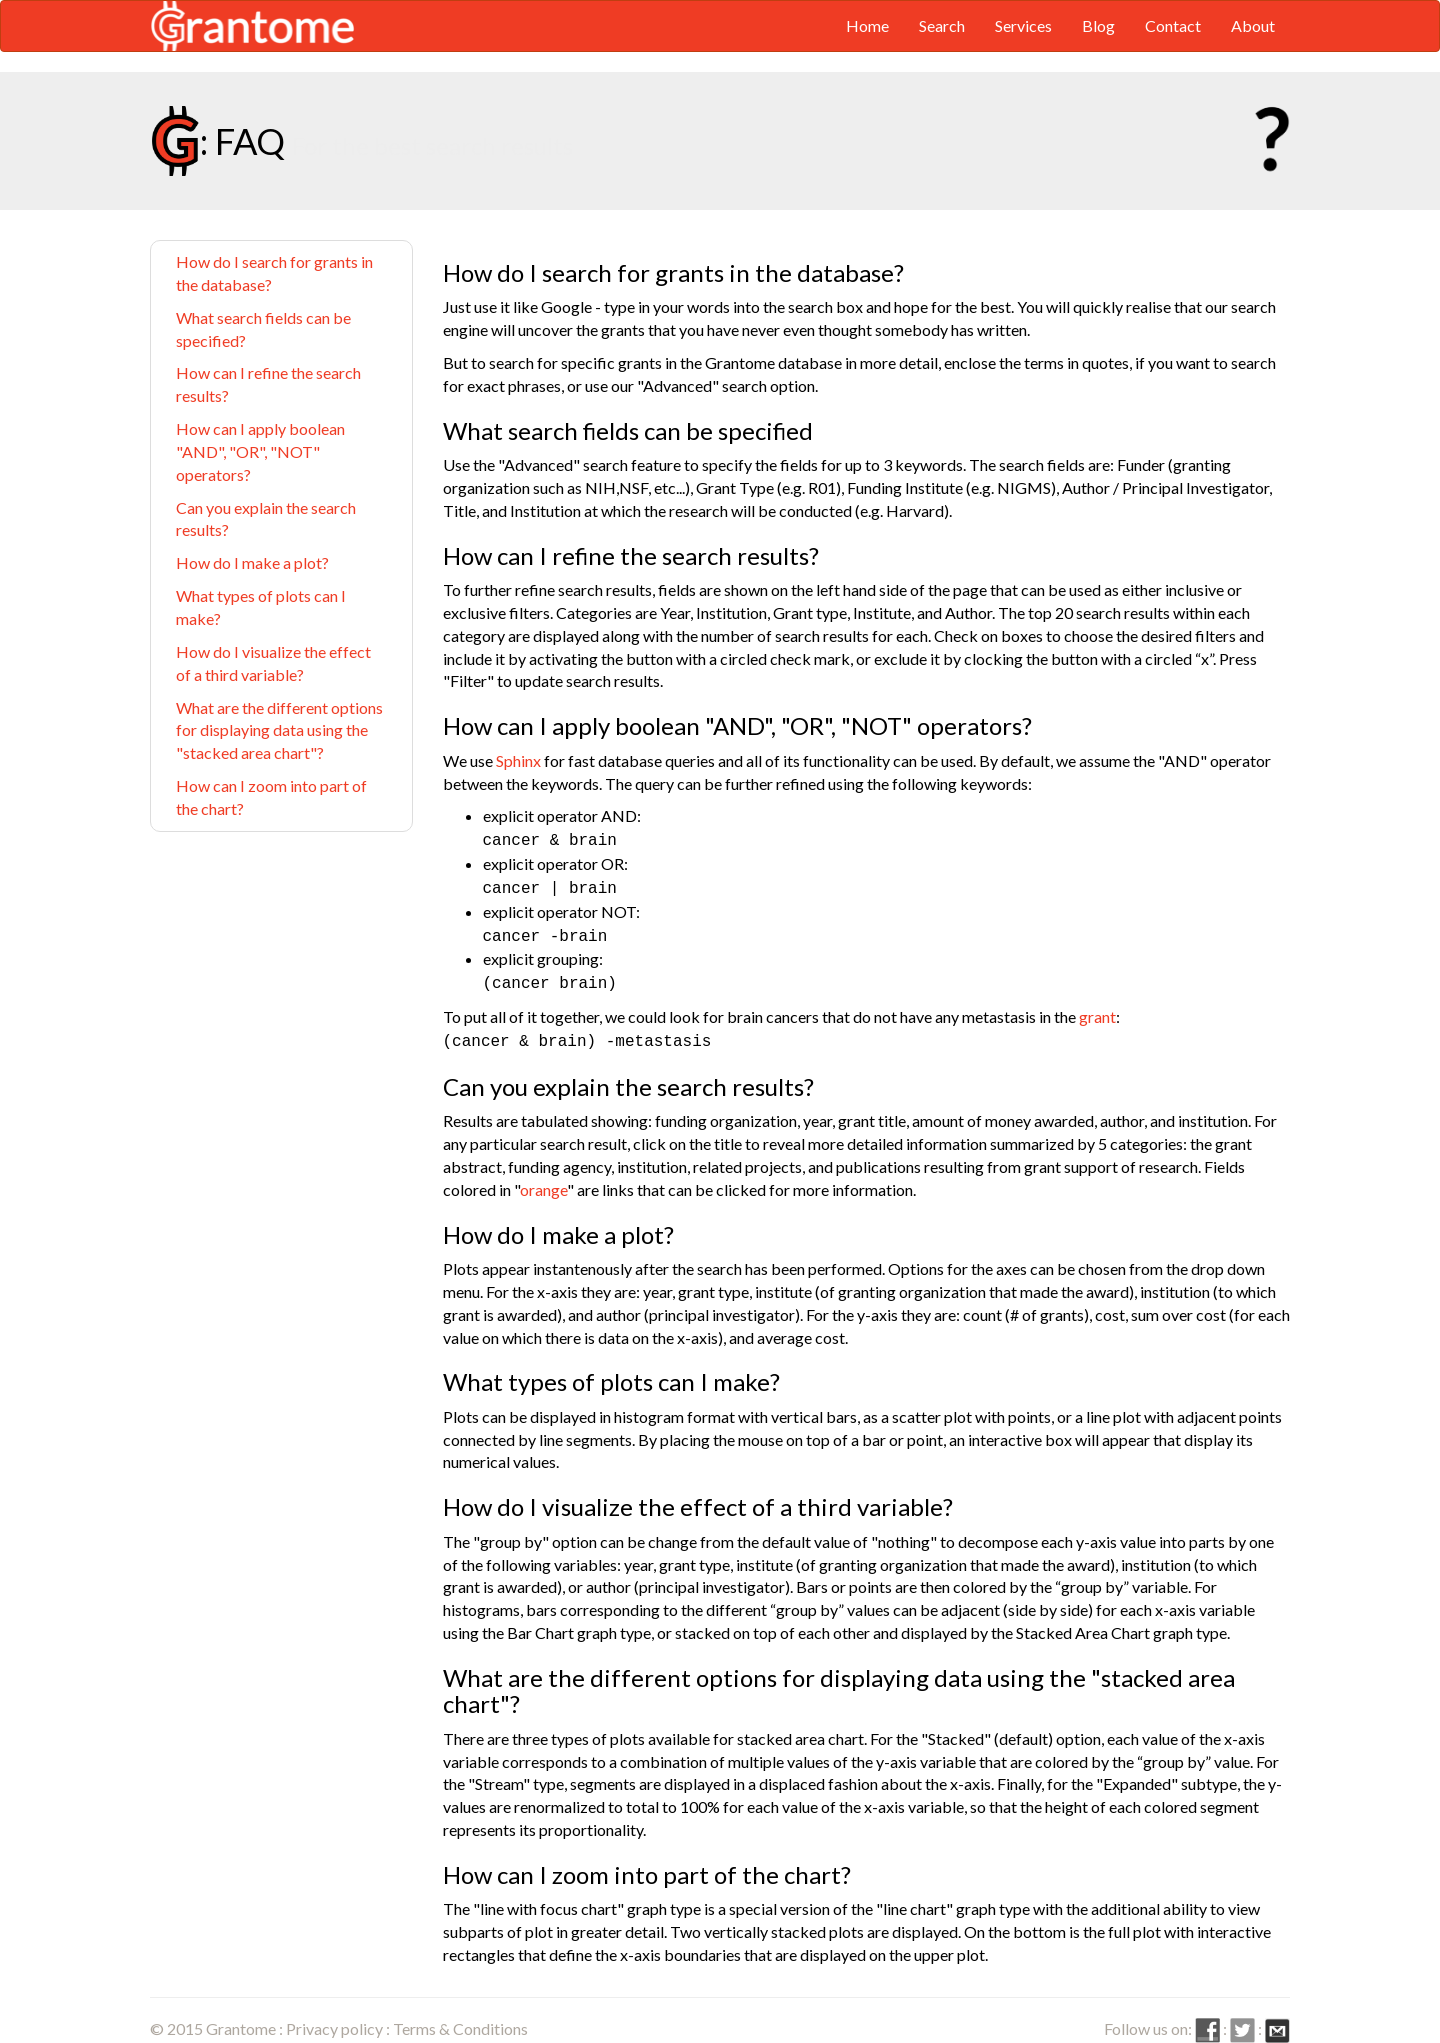  Describe the element at coordinates (268, 384) in the screenshot. I see `How can I refine the search results?` at that location.